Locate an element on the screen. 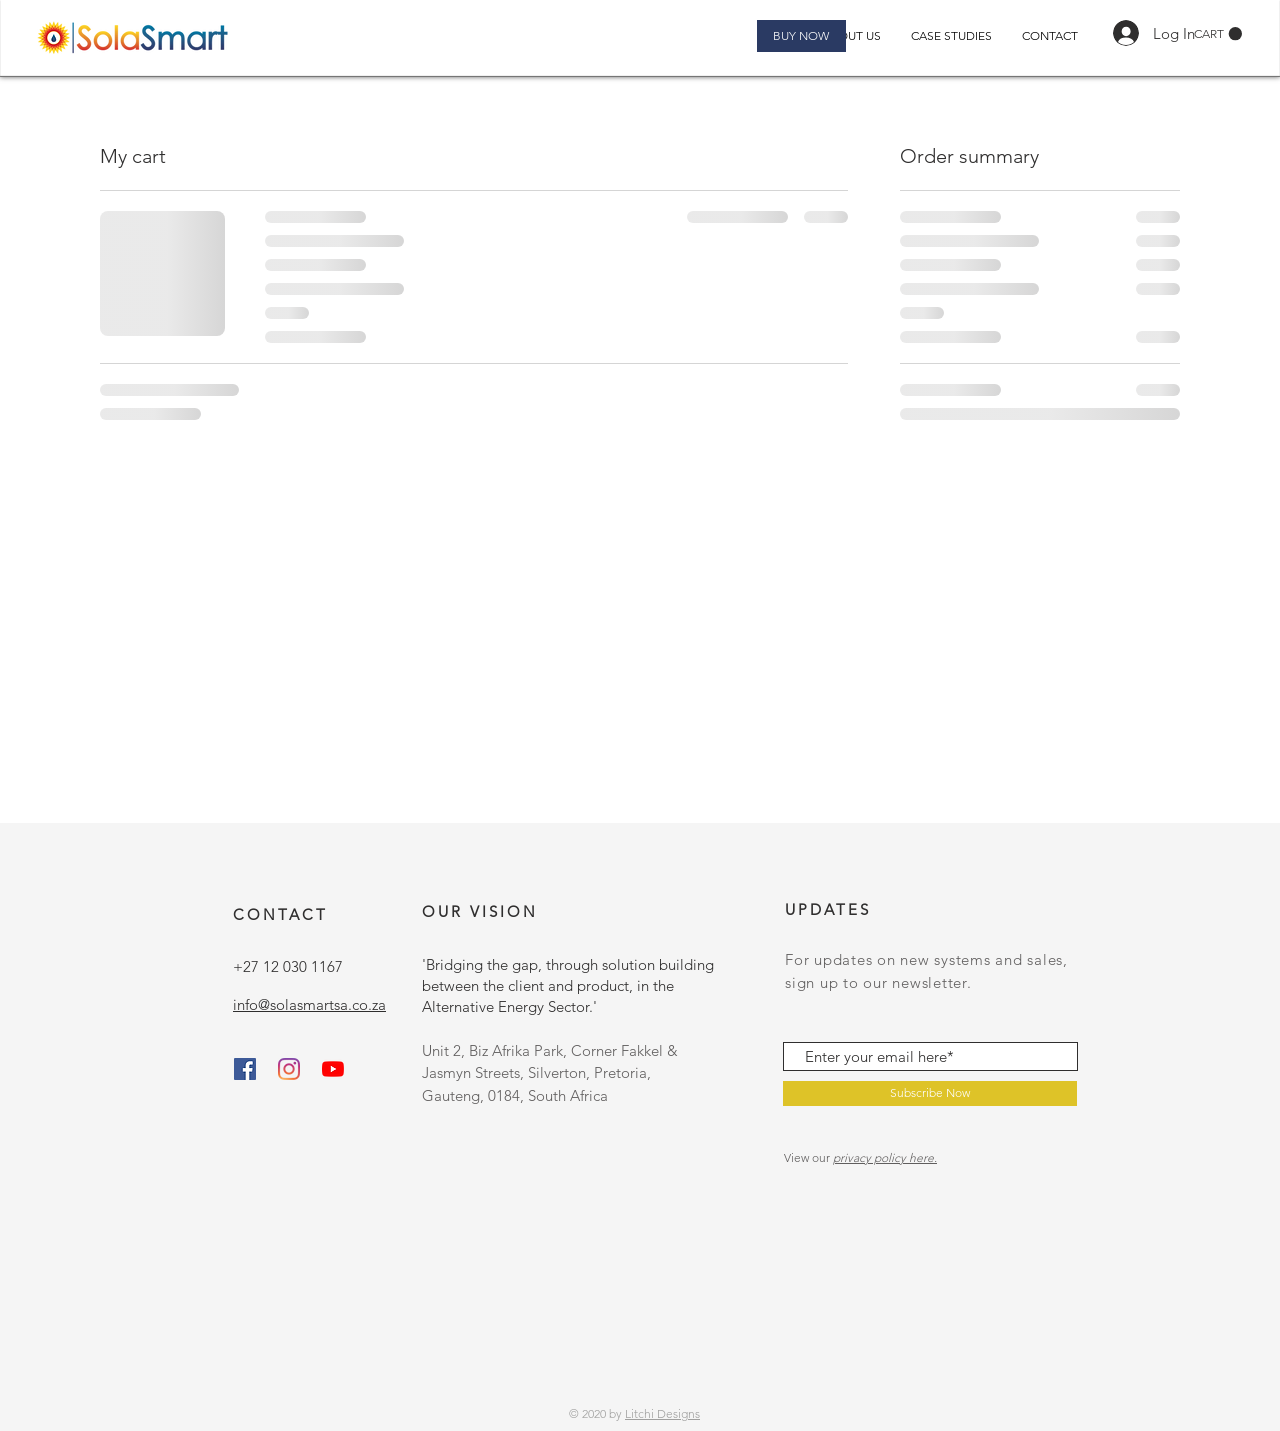 Image resolution: width=1280 pixels, height=1431 pixels. [Subscribe Now] is located at coordinates (930, 1093).